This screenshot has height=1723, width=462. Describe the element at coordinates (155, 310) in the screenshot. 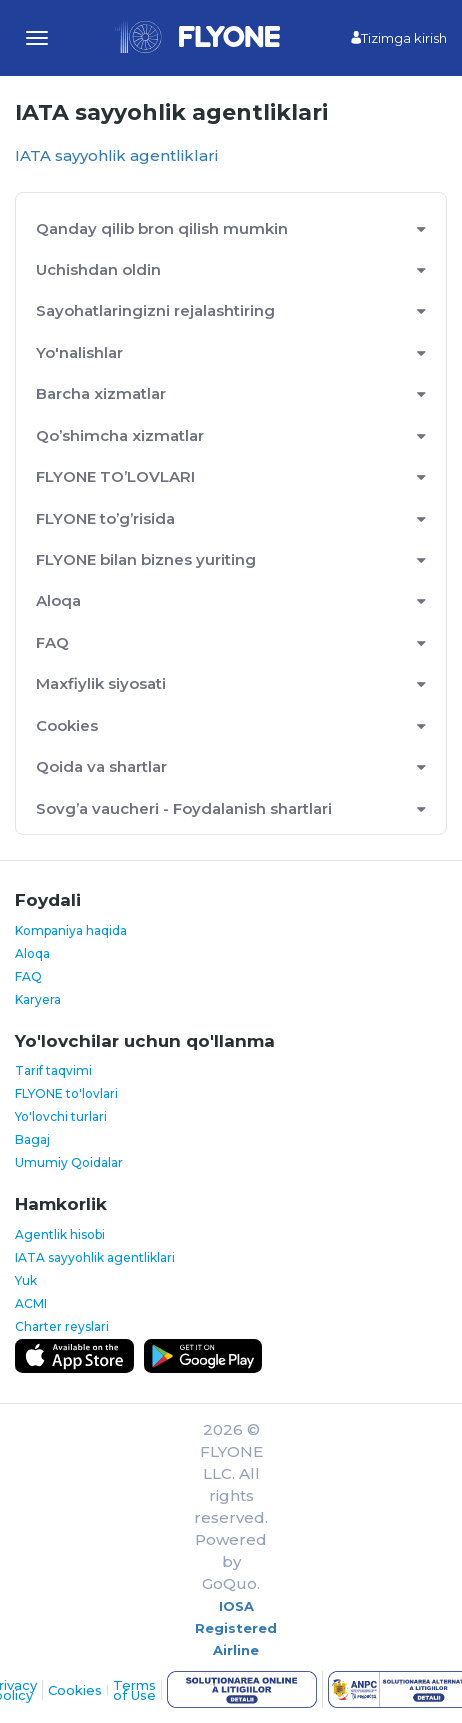

I see `Sayohatlaringizni rejalashtiring` at that location.